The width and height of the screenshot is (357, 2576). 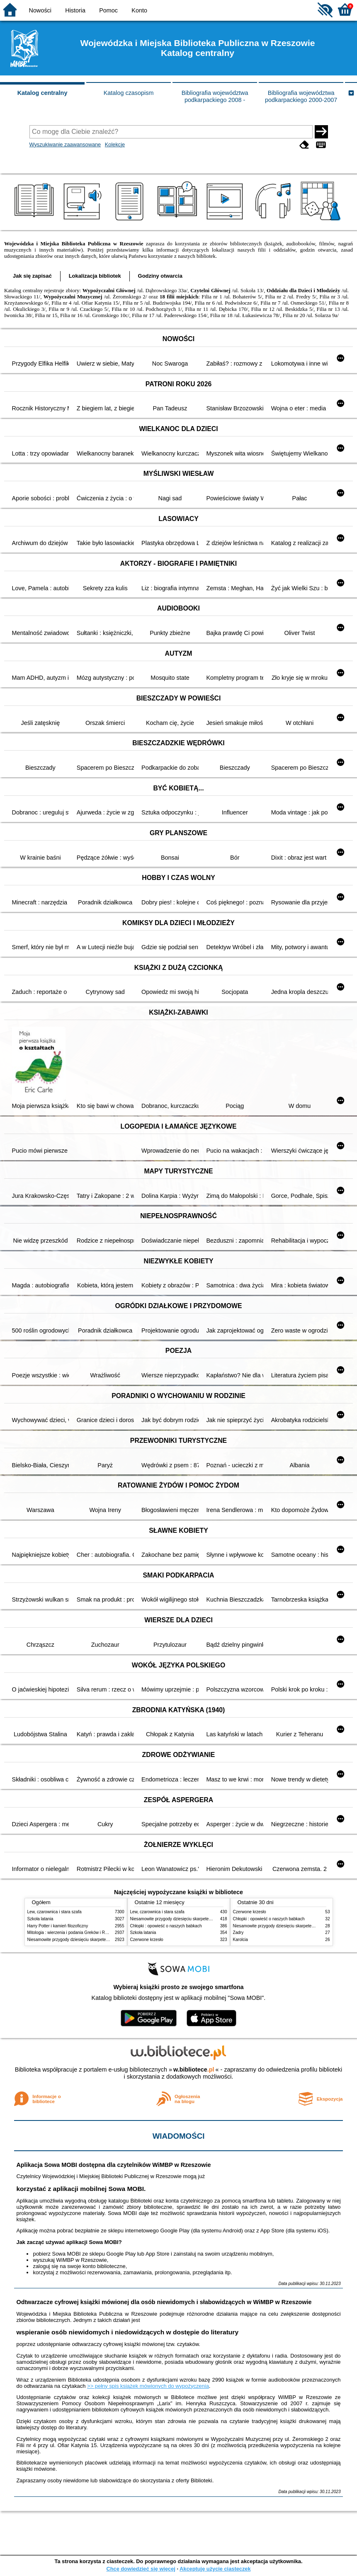 What do you see at coordinates (140, 2569) in the screenshot?
I see `Chcę dowiedzieć się więcej` at bounding box center [140, 2569].